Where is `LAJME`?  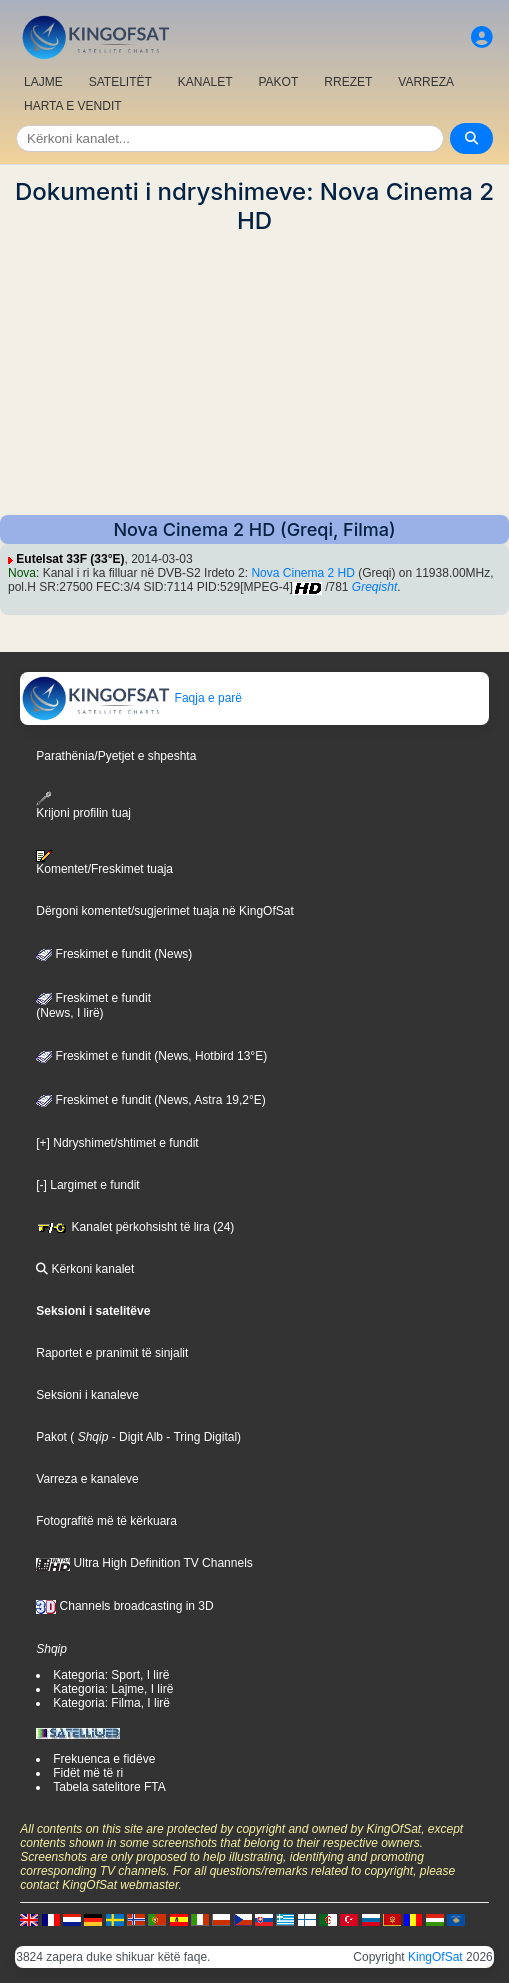
LAJME is located at coordinates (43, 82).